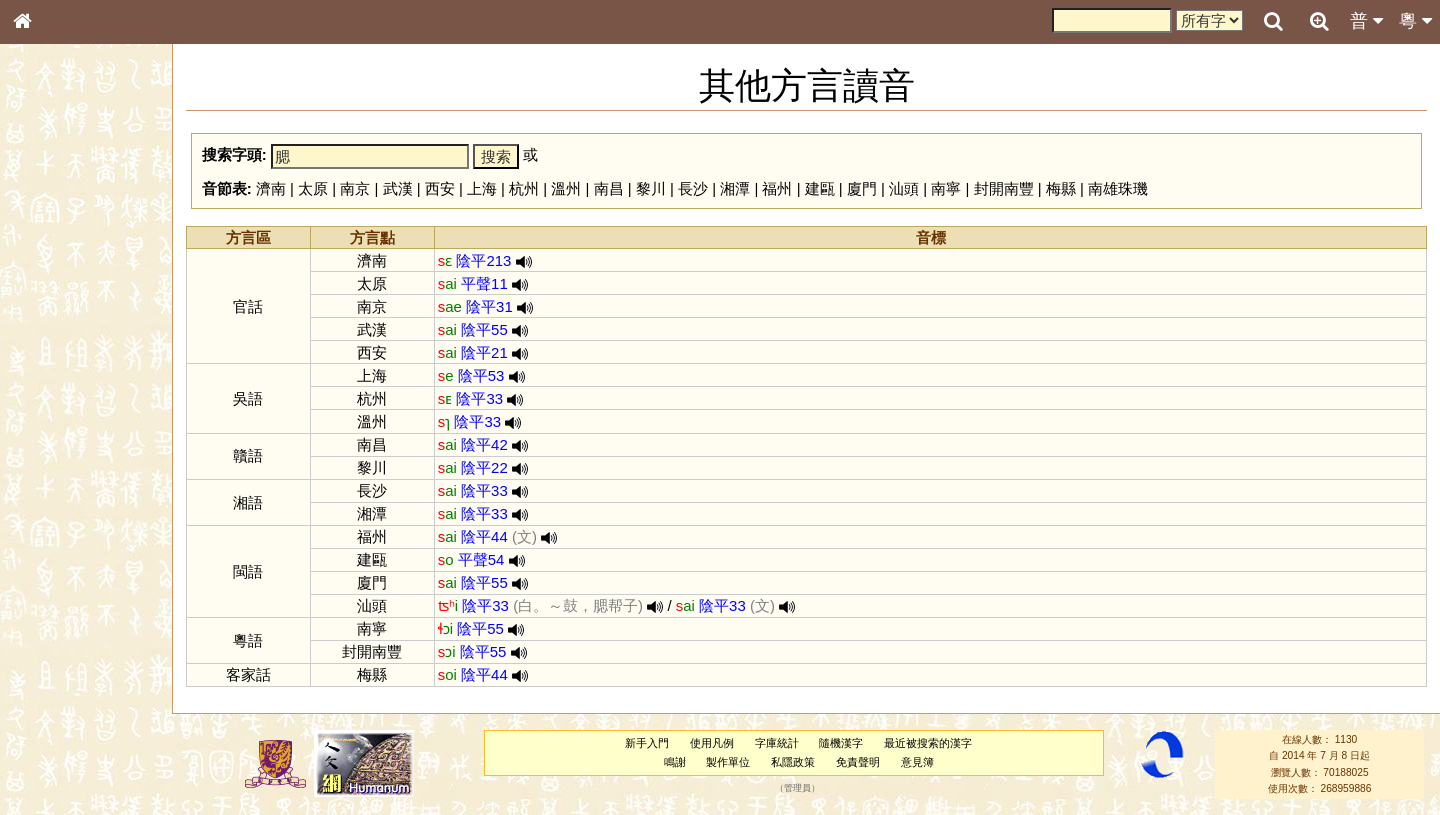 This screenshot has width=1440, height=815. Describe the element at coordinates (1061, 188) in the screenshot. I see `梅縣` at that location.